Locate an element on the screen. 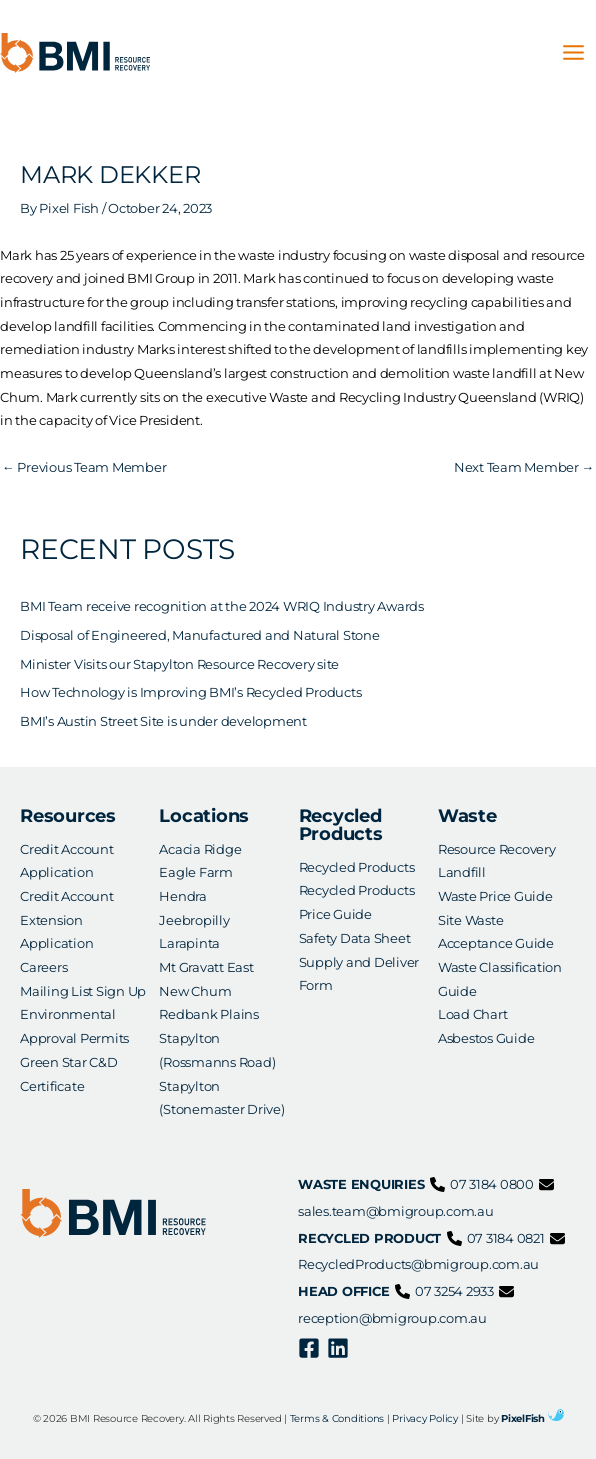 The image size is (596, 1459). Eagle Farm is located at coordinates (196, 872).